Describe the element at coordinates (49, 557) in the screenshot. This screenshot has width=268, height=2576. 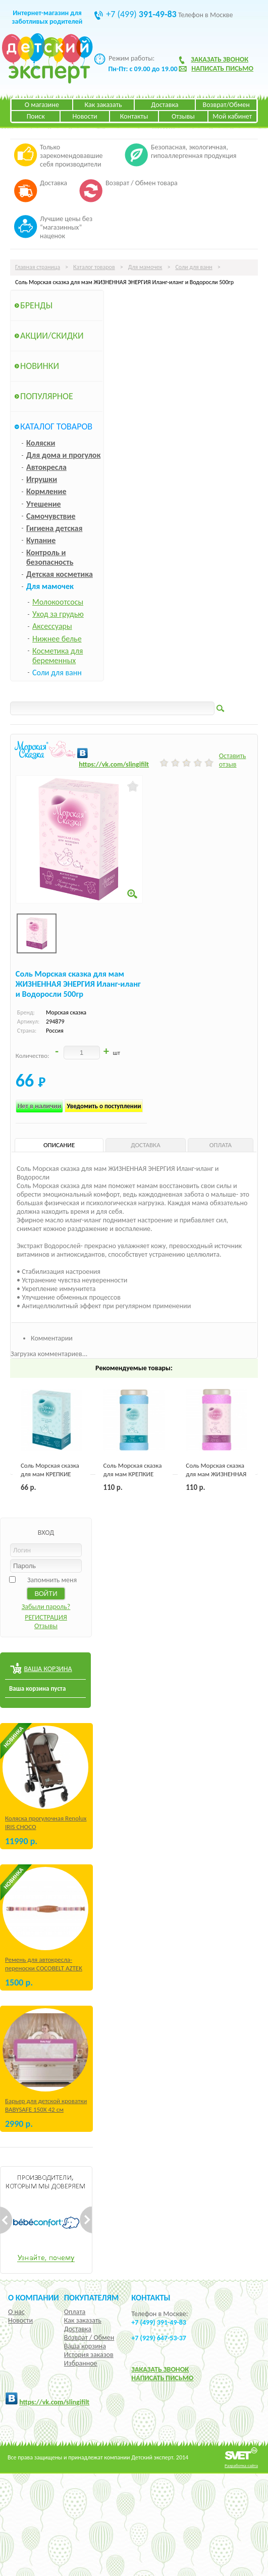
I see `Контроль и безопасность` at that location.